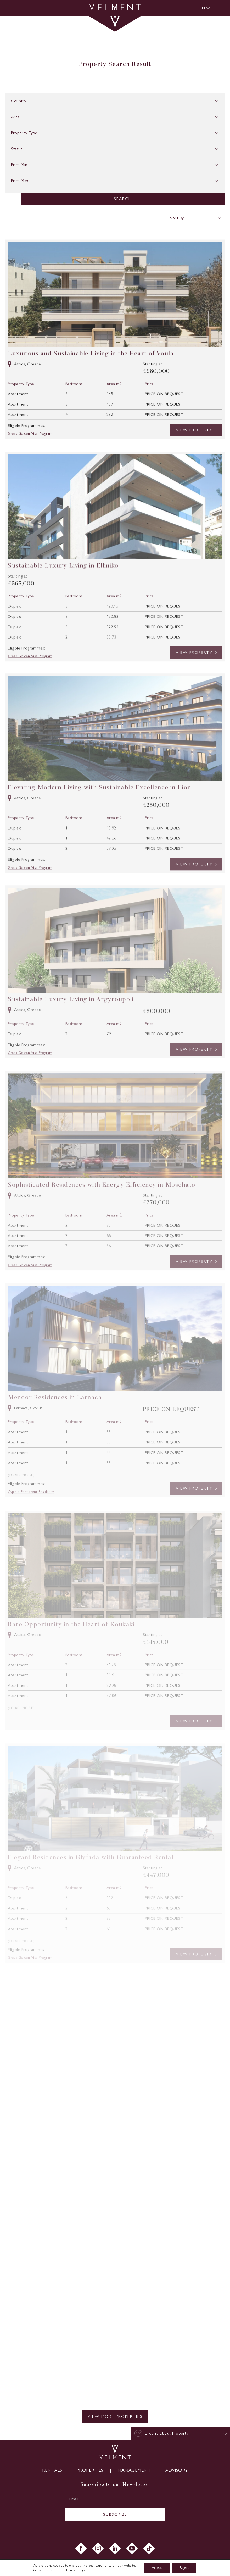 This screenshot has width=230, height=2576. I want to click on [none], so click(204, 8).